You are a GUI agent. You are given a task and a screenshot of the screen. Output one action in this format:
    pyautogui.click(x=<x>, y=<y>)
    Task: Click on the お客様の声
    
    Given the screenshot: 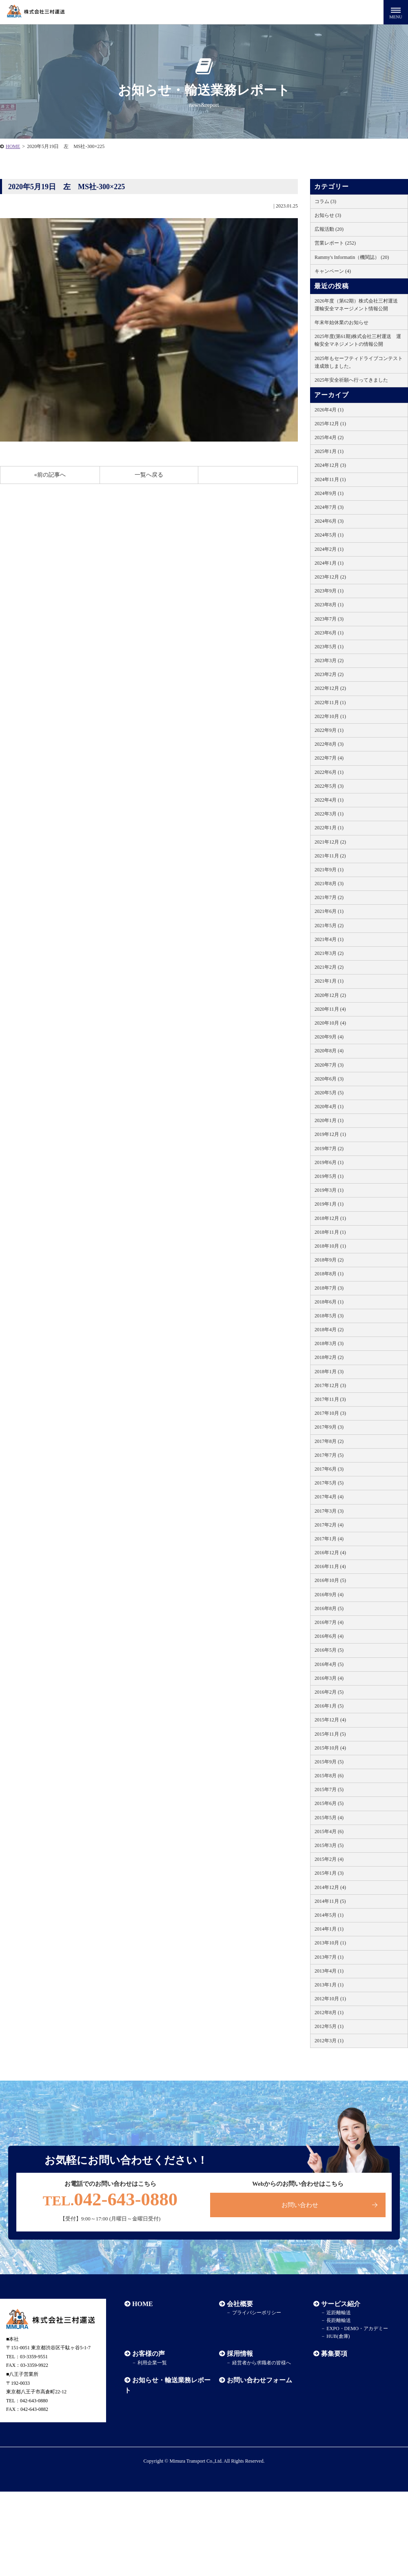 What is the action you would take?
    pyautogui.click(x=148, y=2353)
    